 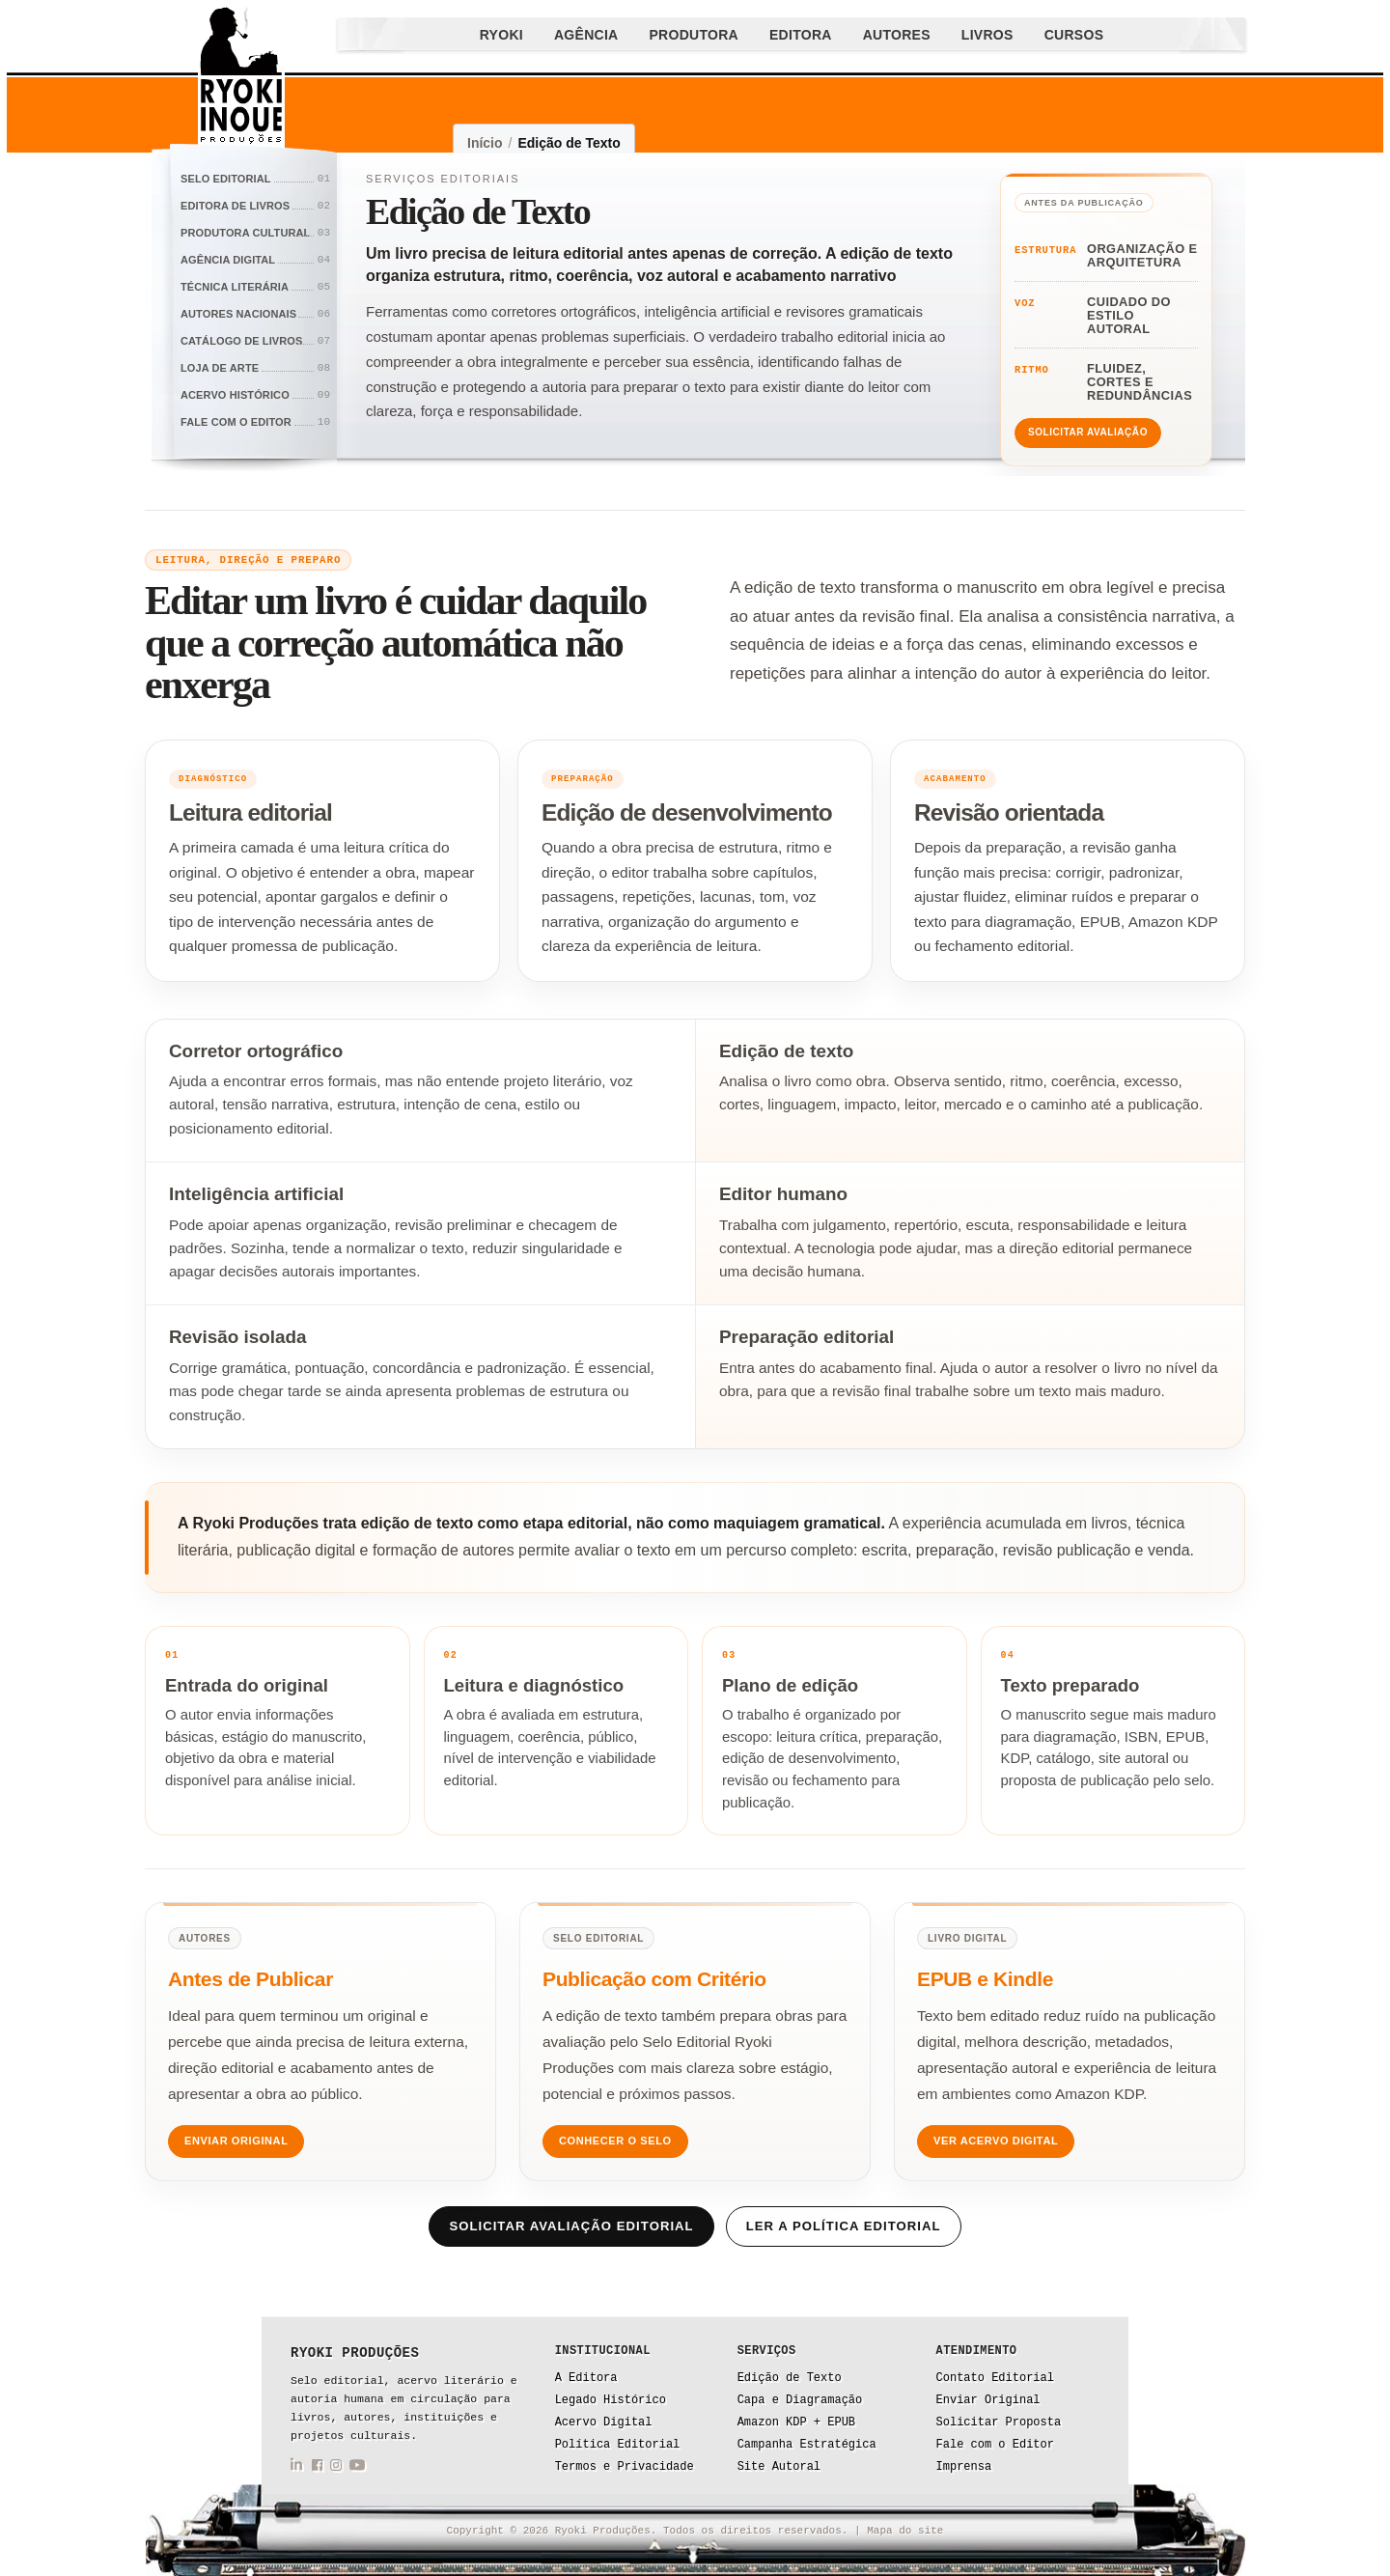 What do you see at coordinates (604, 2422) in the screenshot?
I see `Acervo Digital` at bounding box center [604, 2422].